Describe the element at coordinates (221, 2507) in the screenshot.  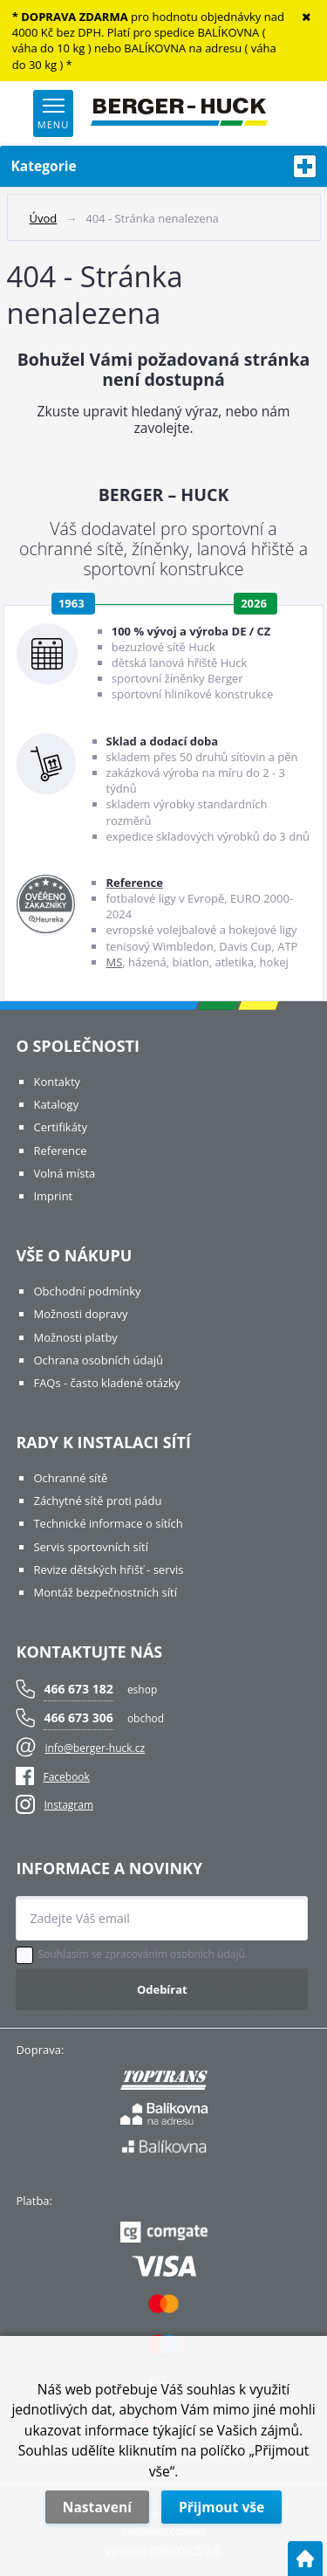
I see `Přijmout vše` at that location.